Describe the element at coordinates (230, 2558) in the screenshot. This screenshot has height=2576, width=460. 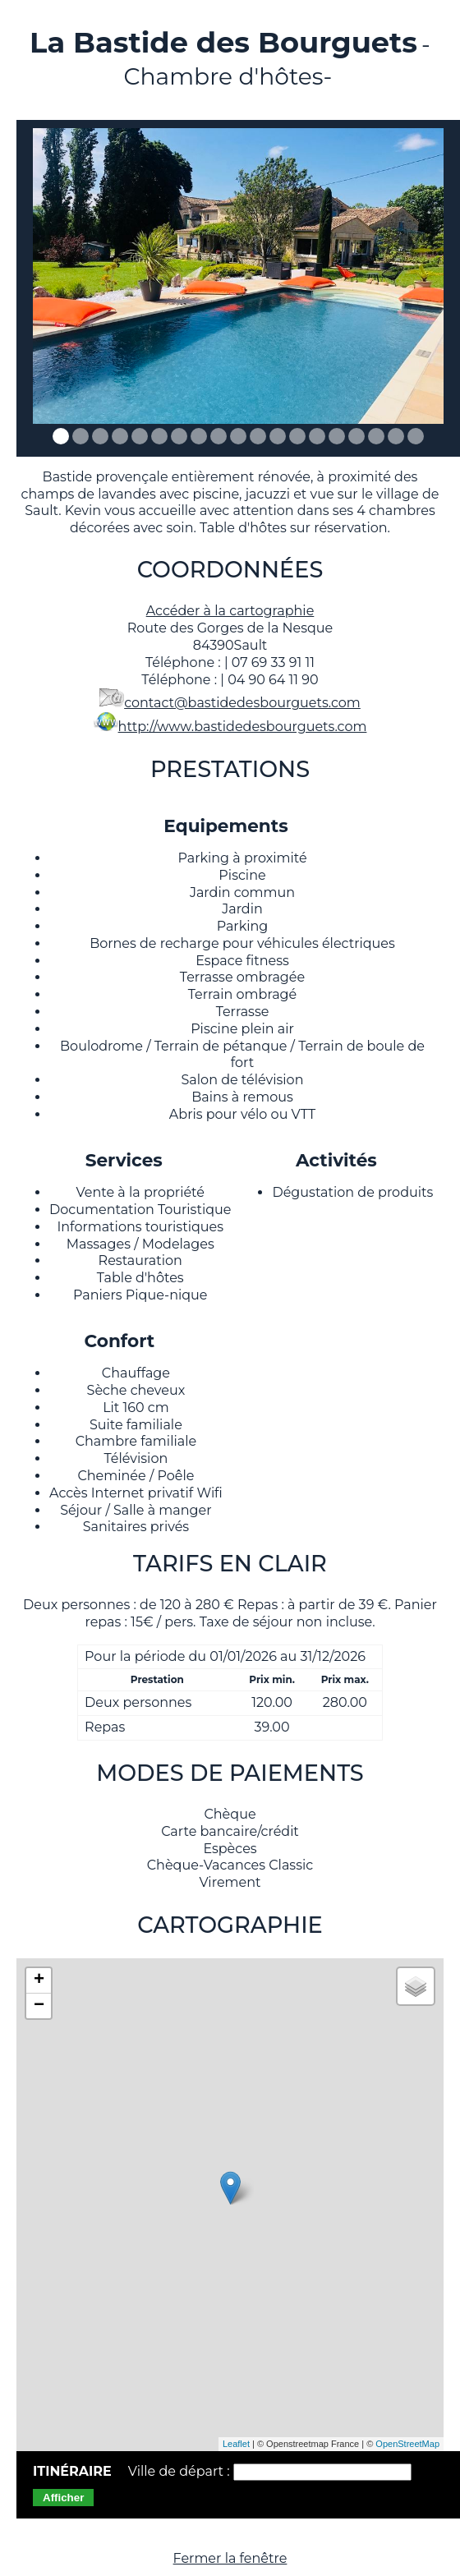
I see `Fermer la fenêtre` at that location.